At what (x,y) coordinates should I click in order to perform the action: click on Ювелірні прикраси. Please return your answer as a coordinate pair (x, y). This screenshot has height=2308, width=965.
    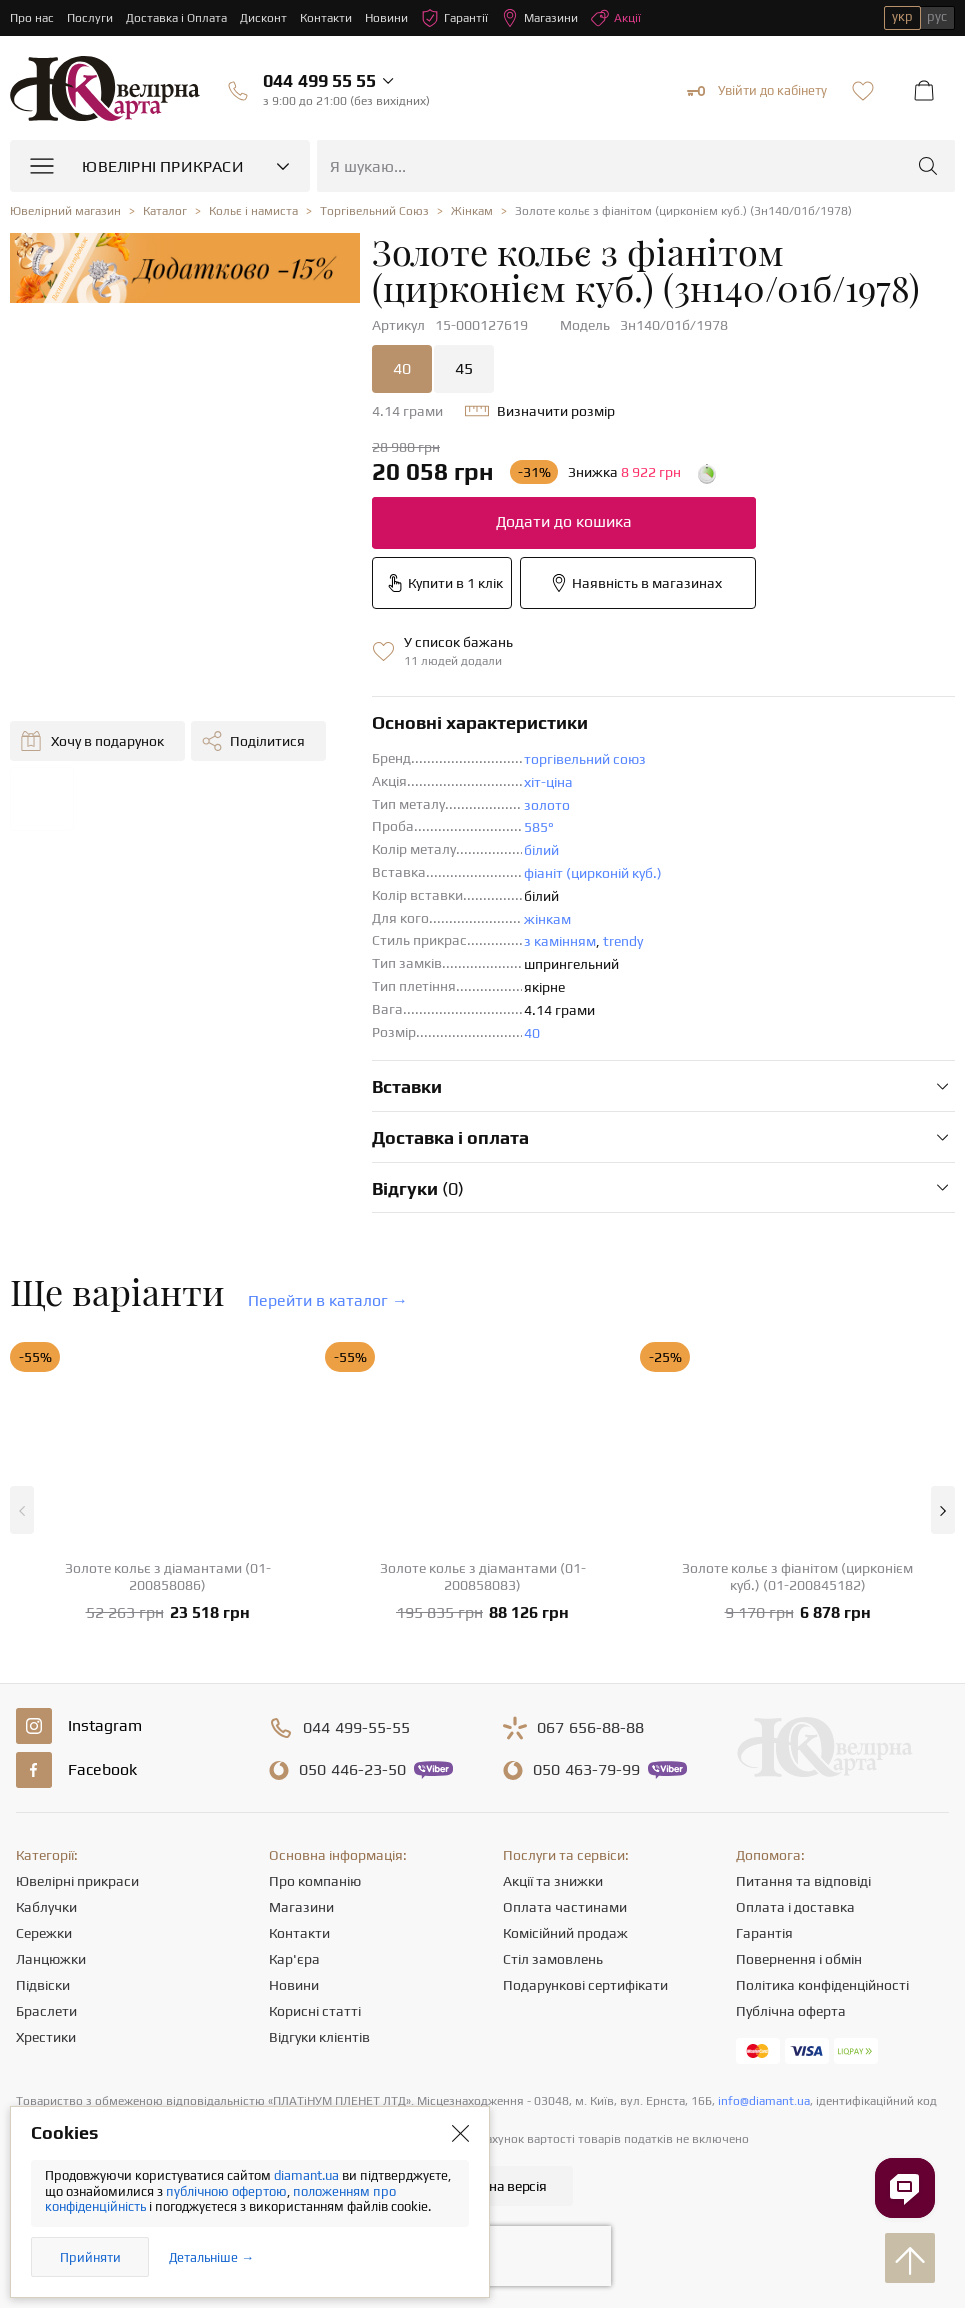
    Looking at the image, I should click on (77, 1881).